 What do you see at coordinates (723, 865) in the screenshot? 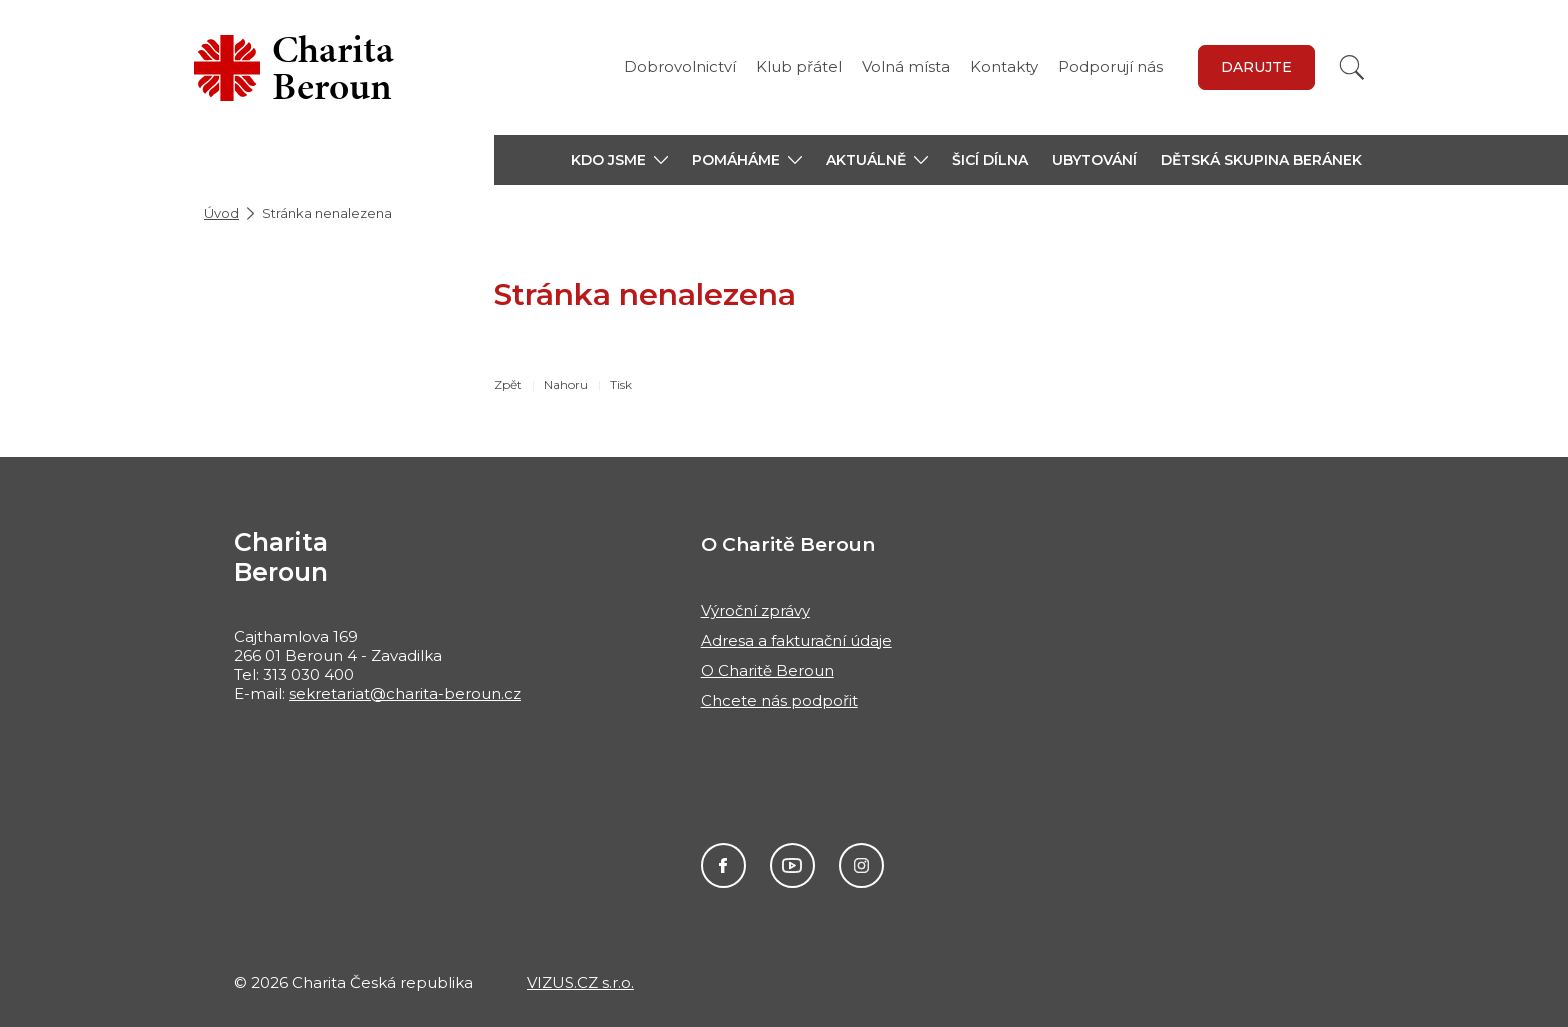
I see `Facebook` at bounding box center [723, 865].